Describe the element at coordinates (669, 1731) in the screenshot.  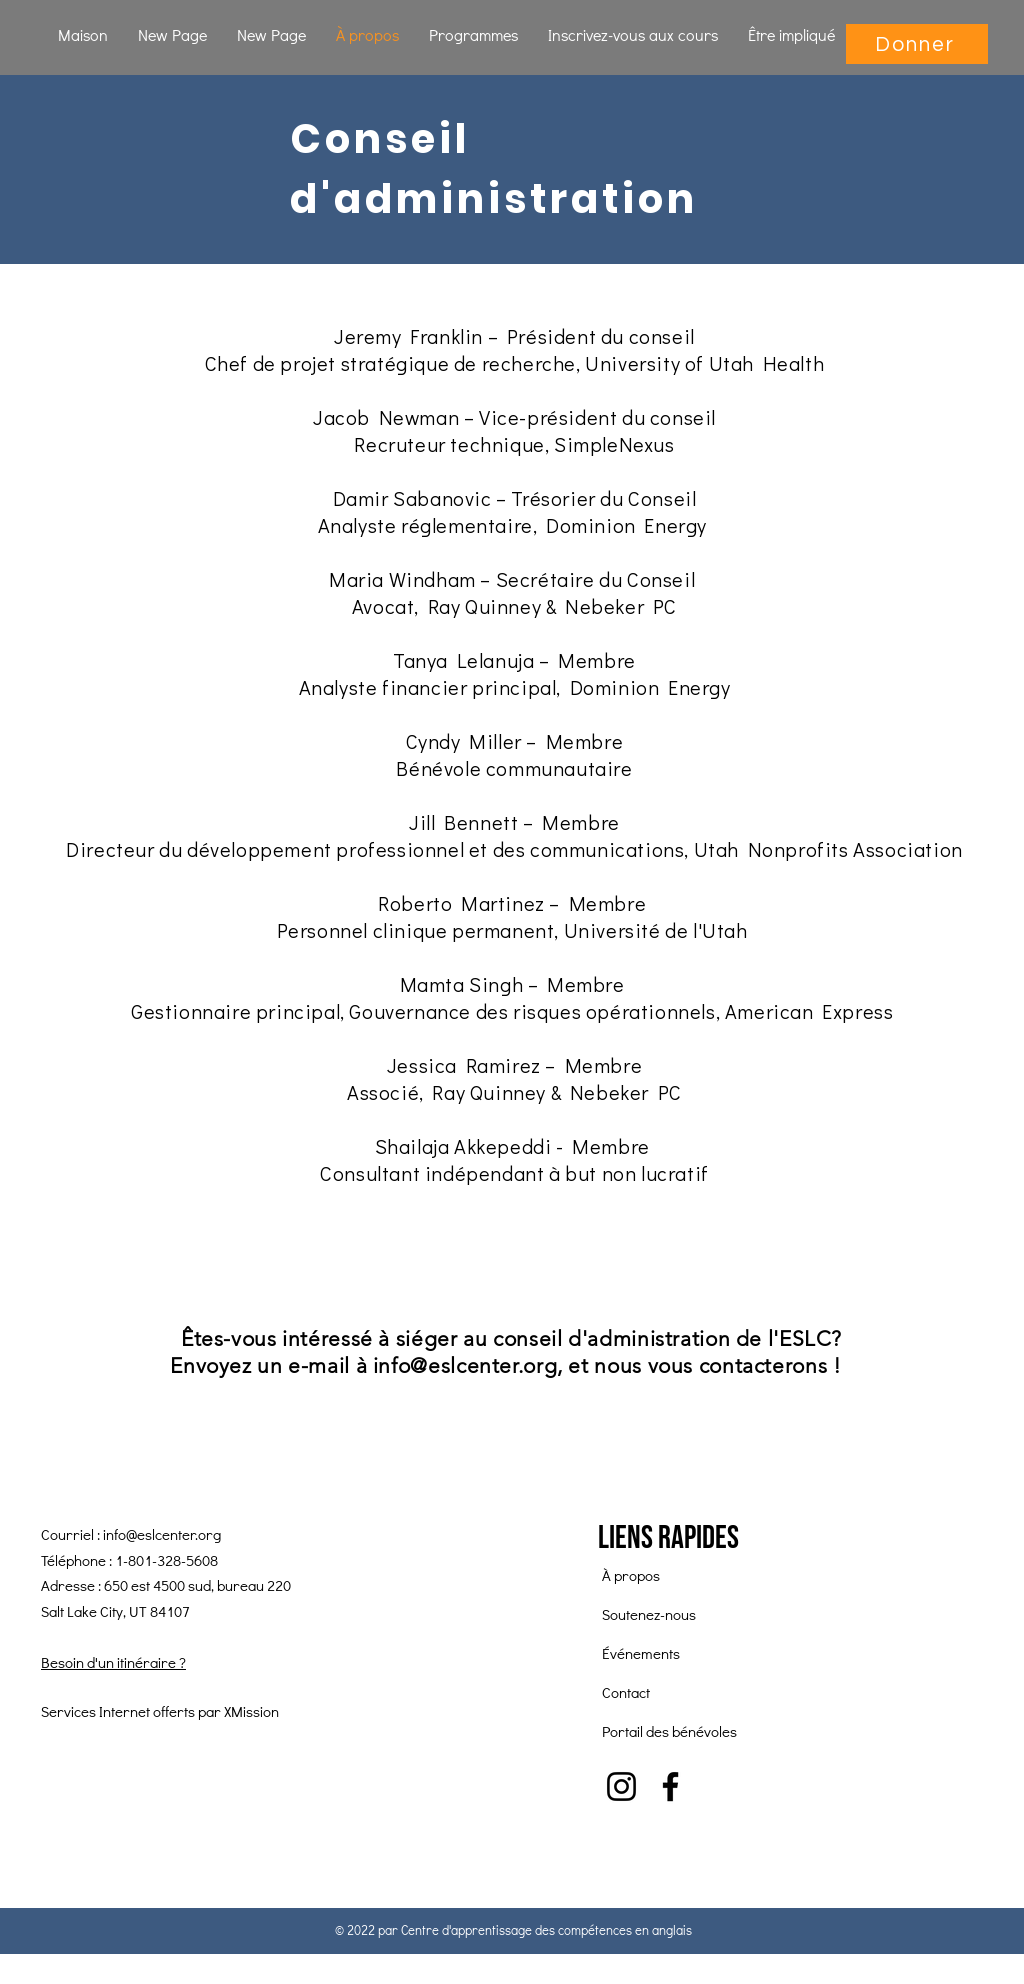
I see `Portail des bénévoles` at that location.